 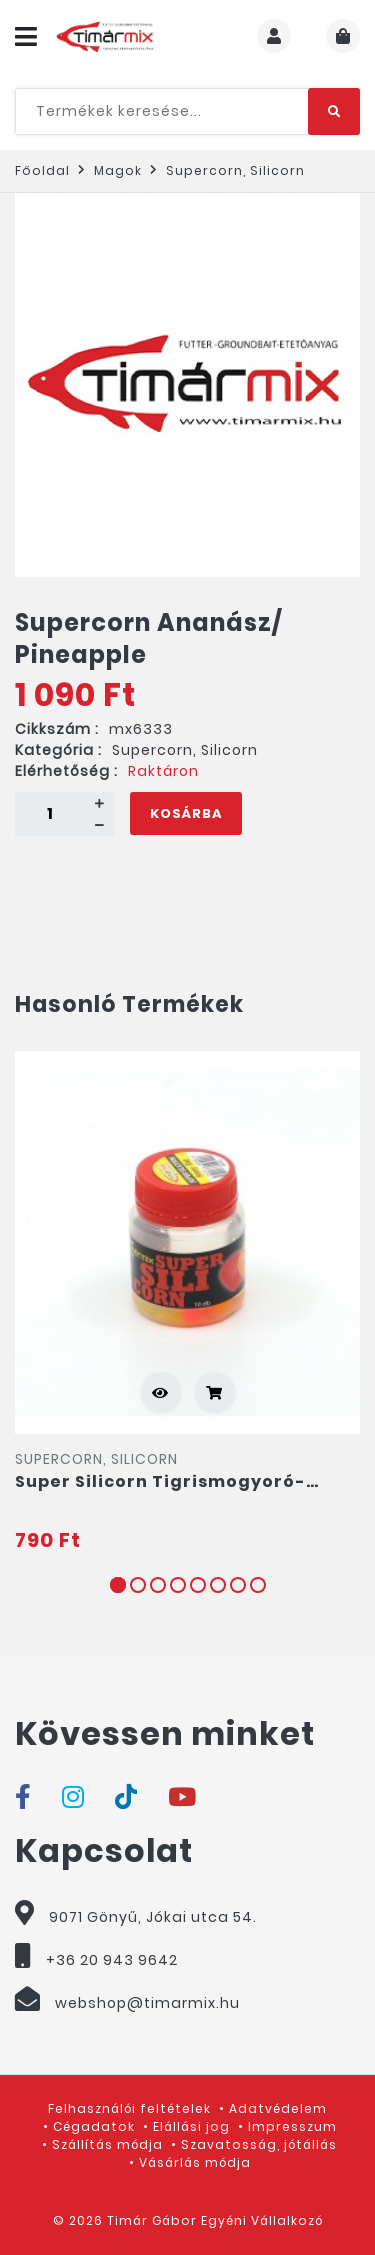 I want to click on Impresszum, so click(x=292, y=2126).